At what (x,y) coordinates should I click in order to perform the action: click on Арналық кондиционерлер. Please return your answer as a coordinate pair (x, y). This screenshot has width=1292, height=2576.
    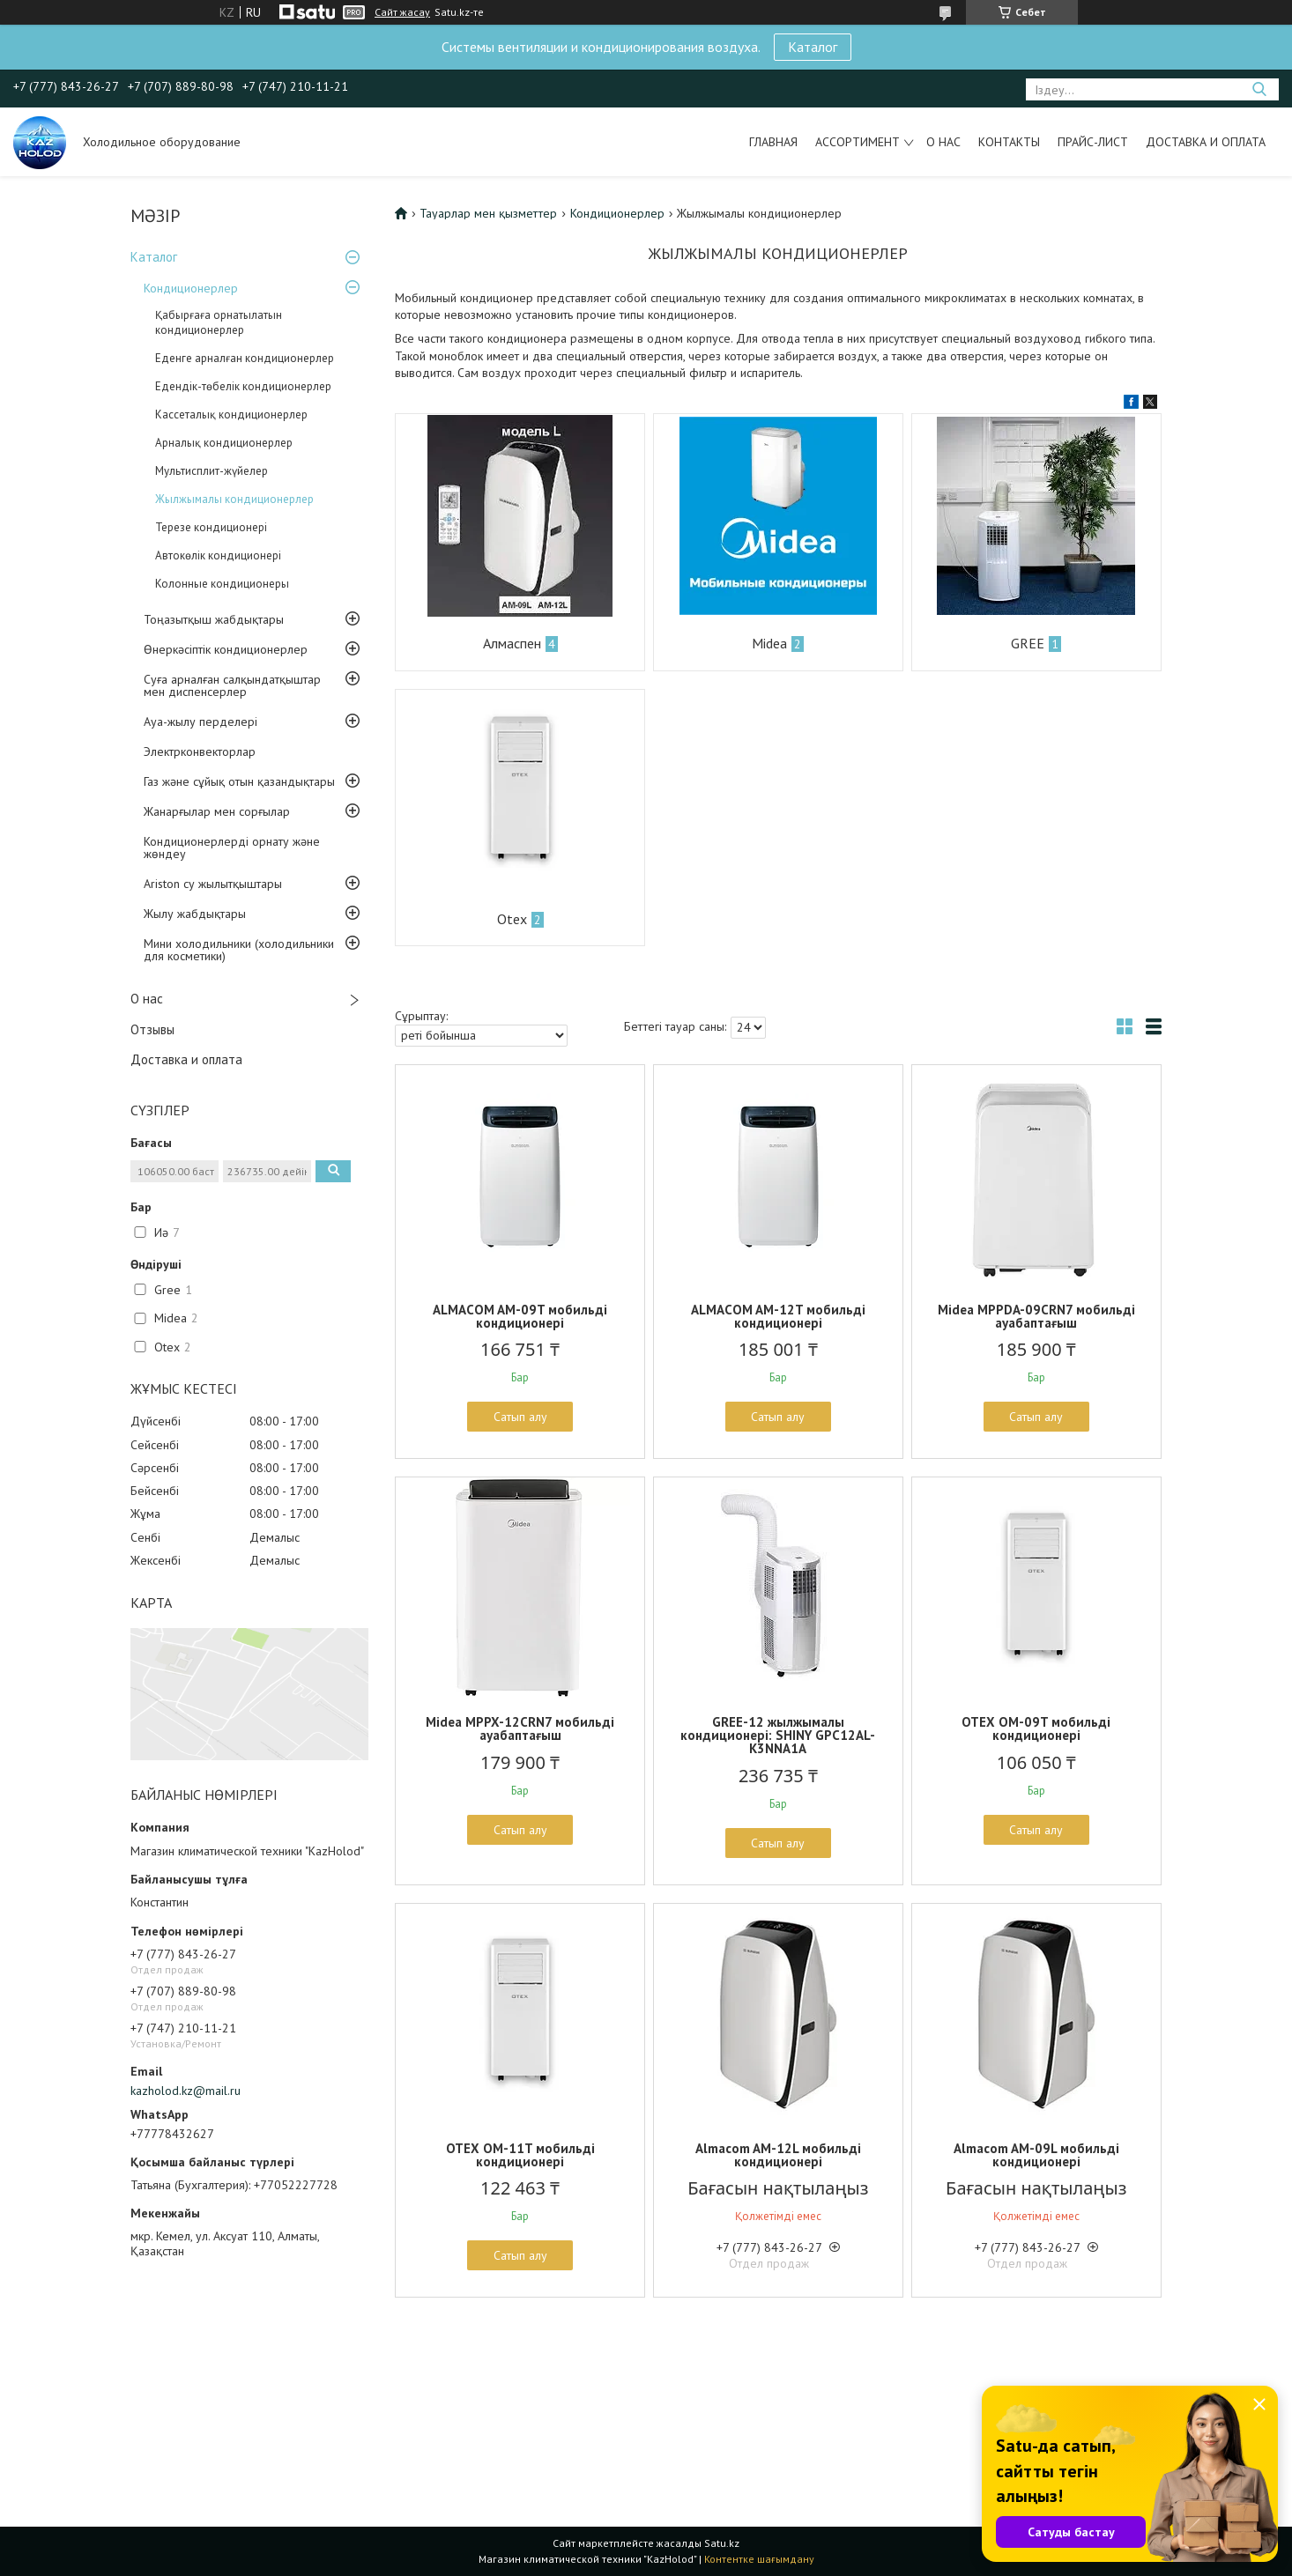
    Looking at the image, I should click on (224, 442).